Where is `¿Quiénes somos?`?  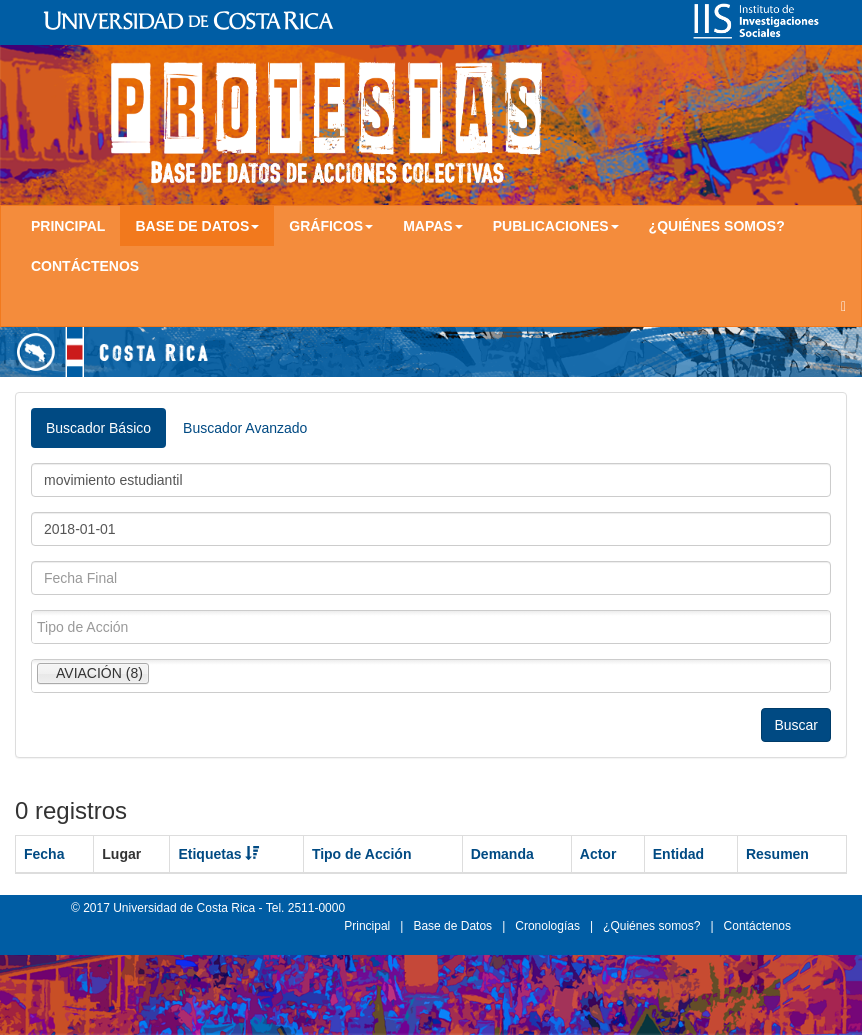
¿Quiénes somos? is located at coordinates (717, 226).